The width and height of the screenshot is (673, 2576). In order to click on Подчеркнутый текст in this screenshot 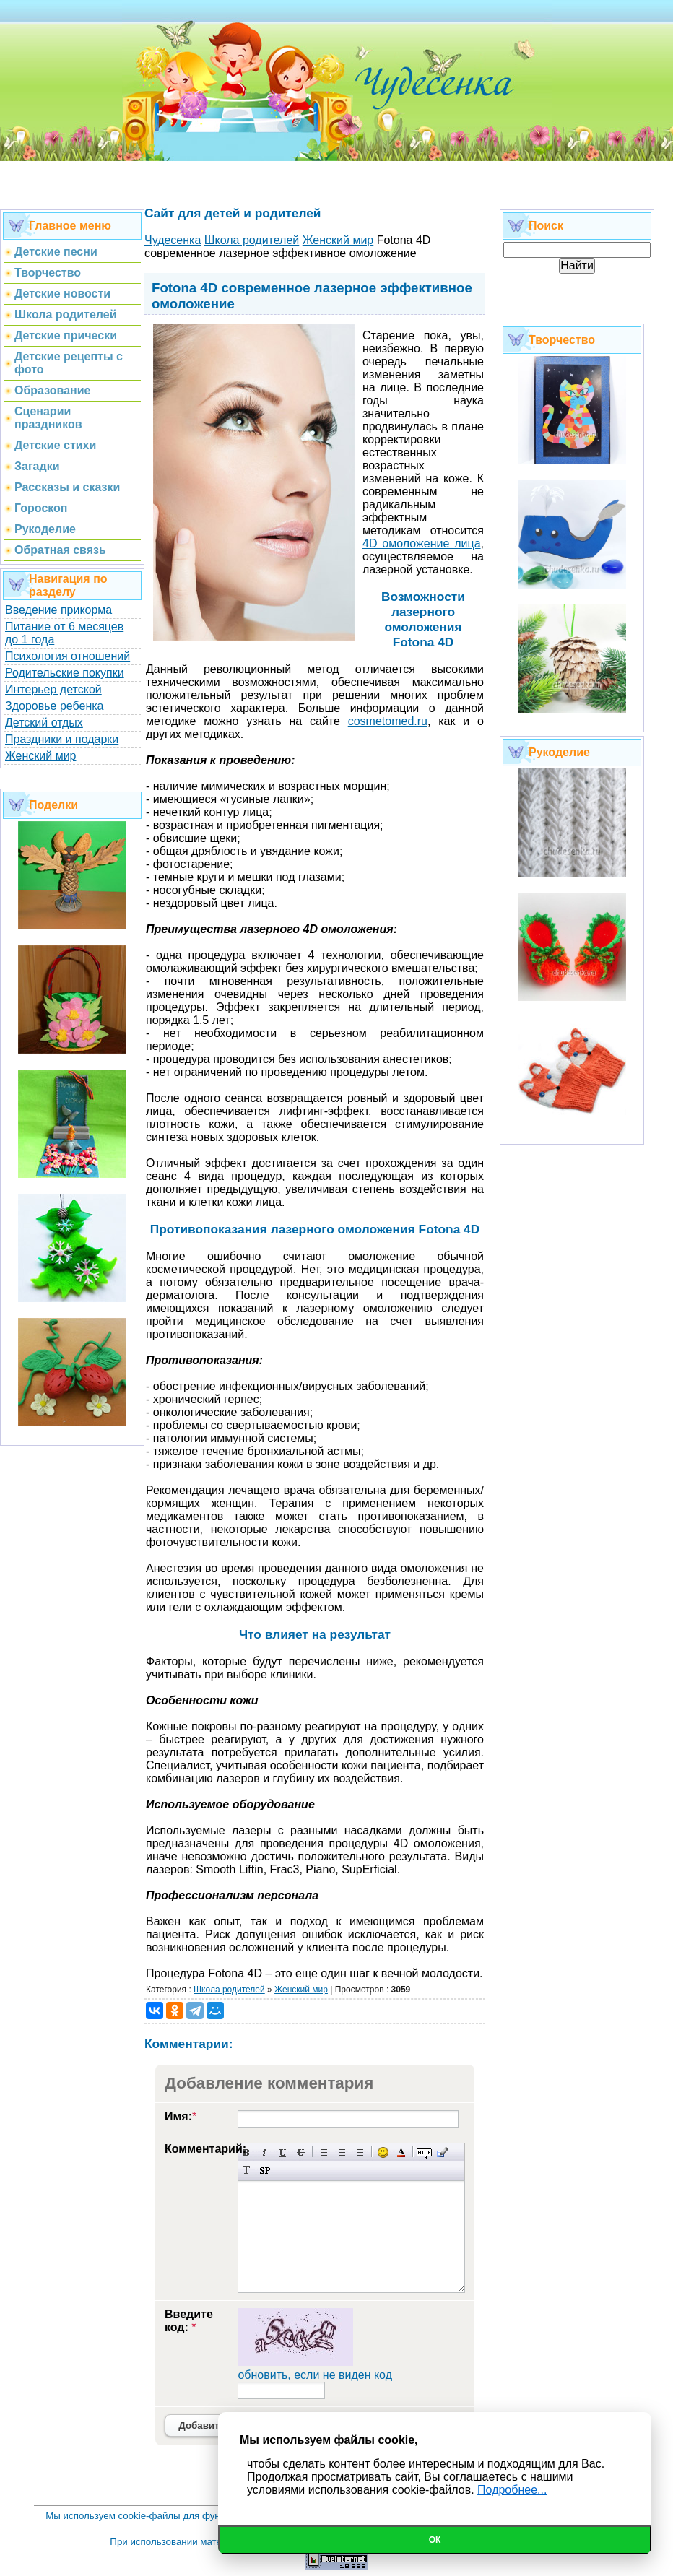, I will do `click(282, 2152)`.